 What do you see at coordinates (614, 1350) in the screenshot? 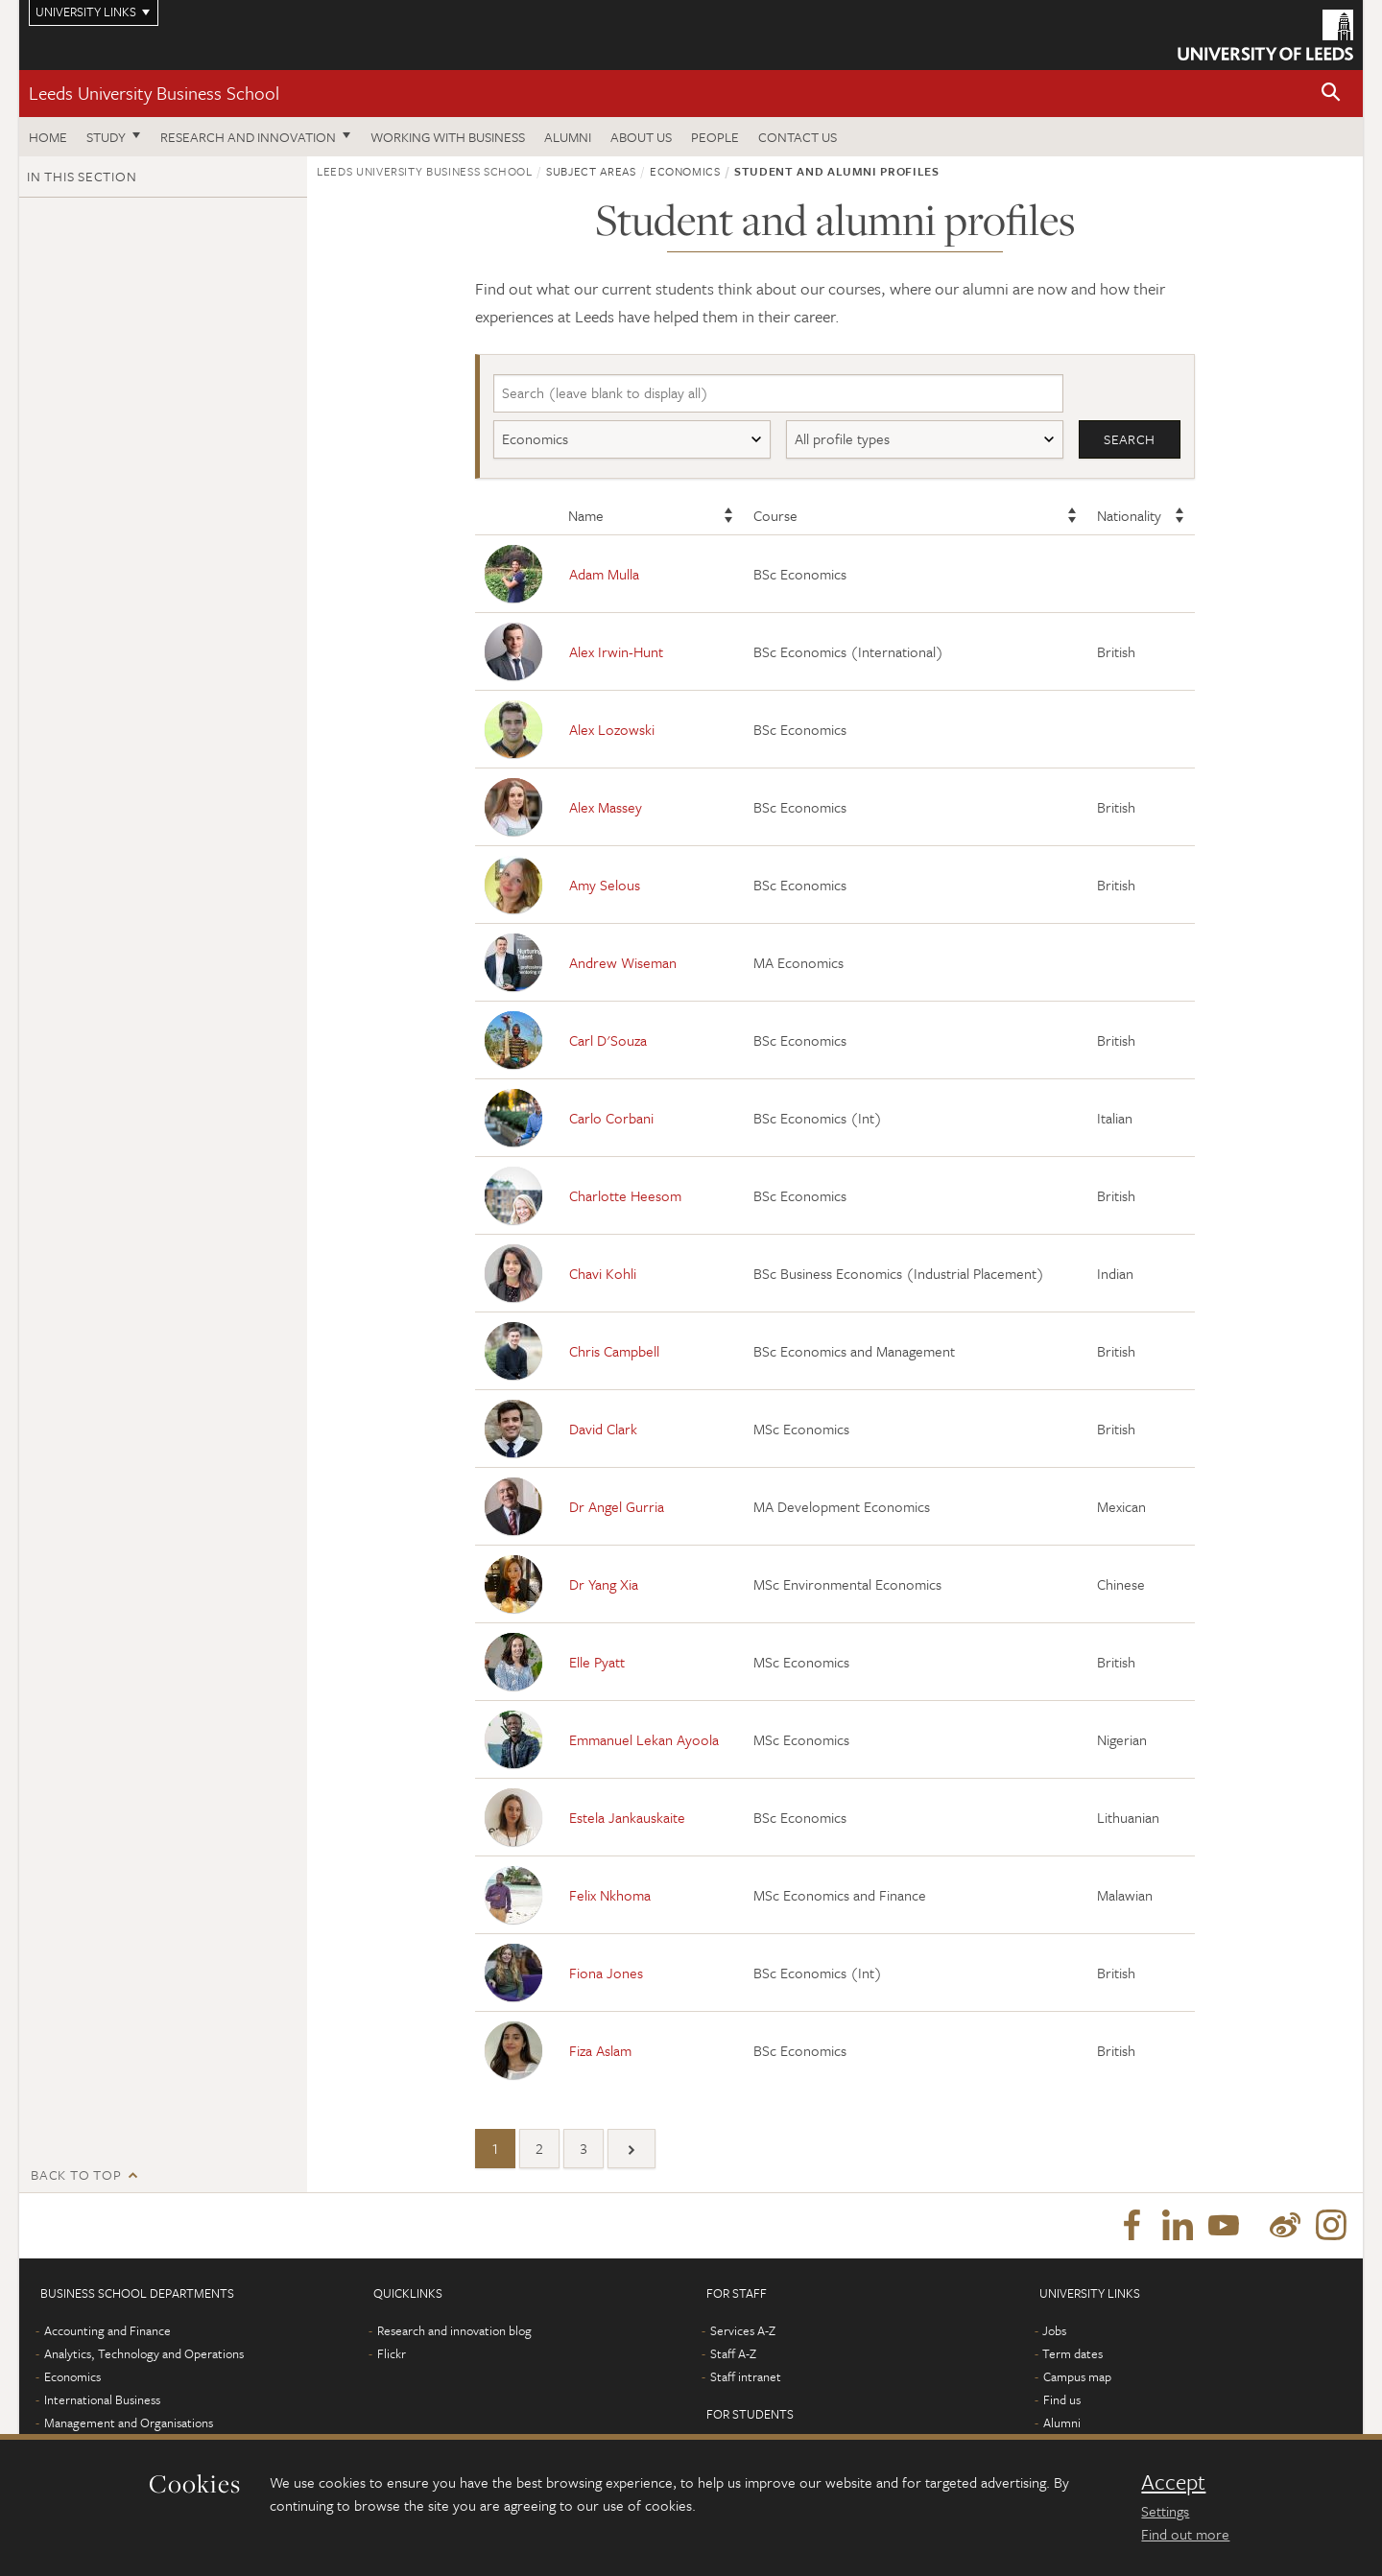
I see `Chris Campbell` at bounding box center [614, 1350].